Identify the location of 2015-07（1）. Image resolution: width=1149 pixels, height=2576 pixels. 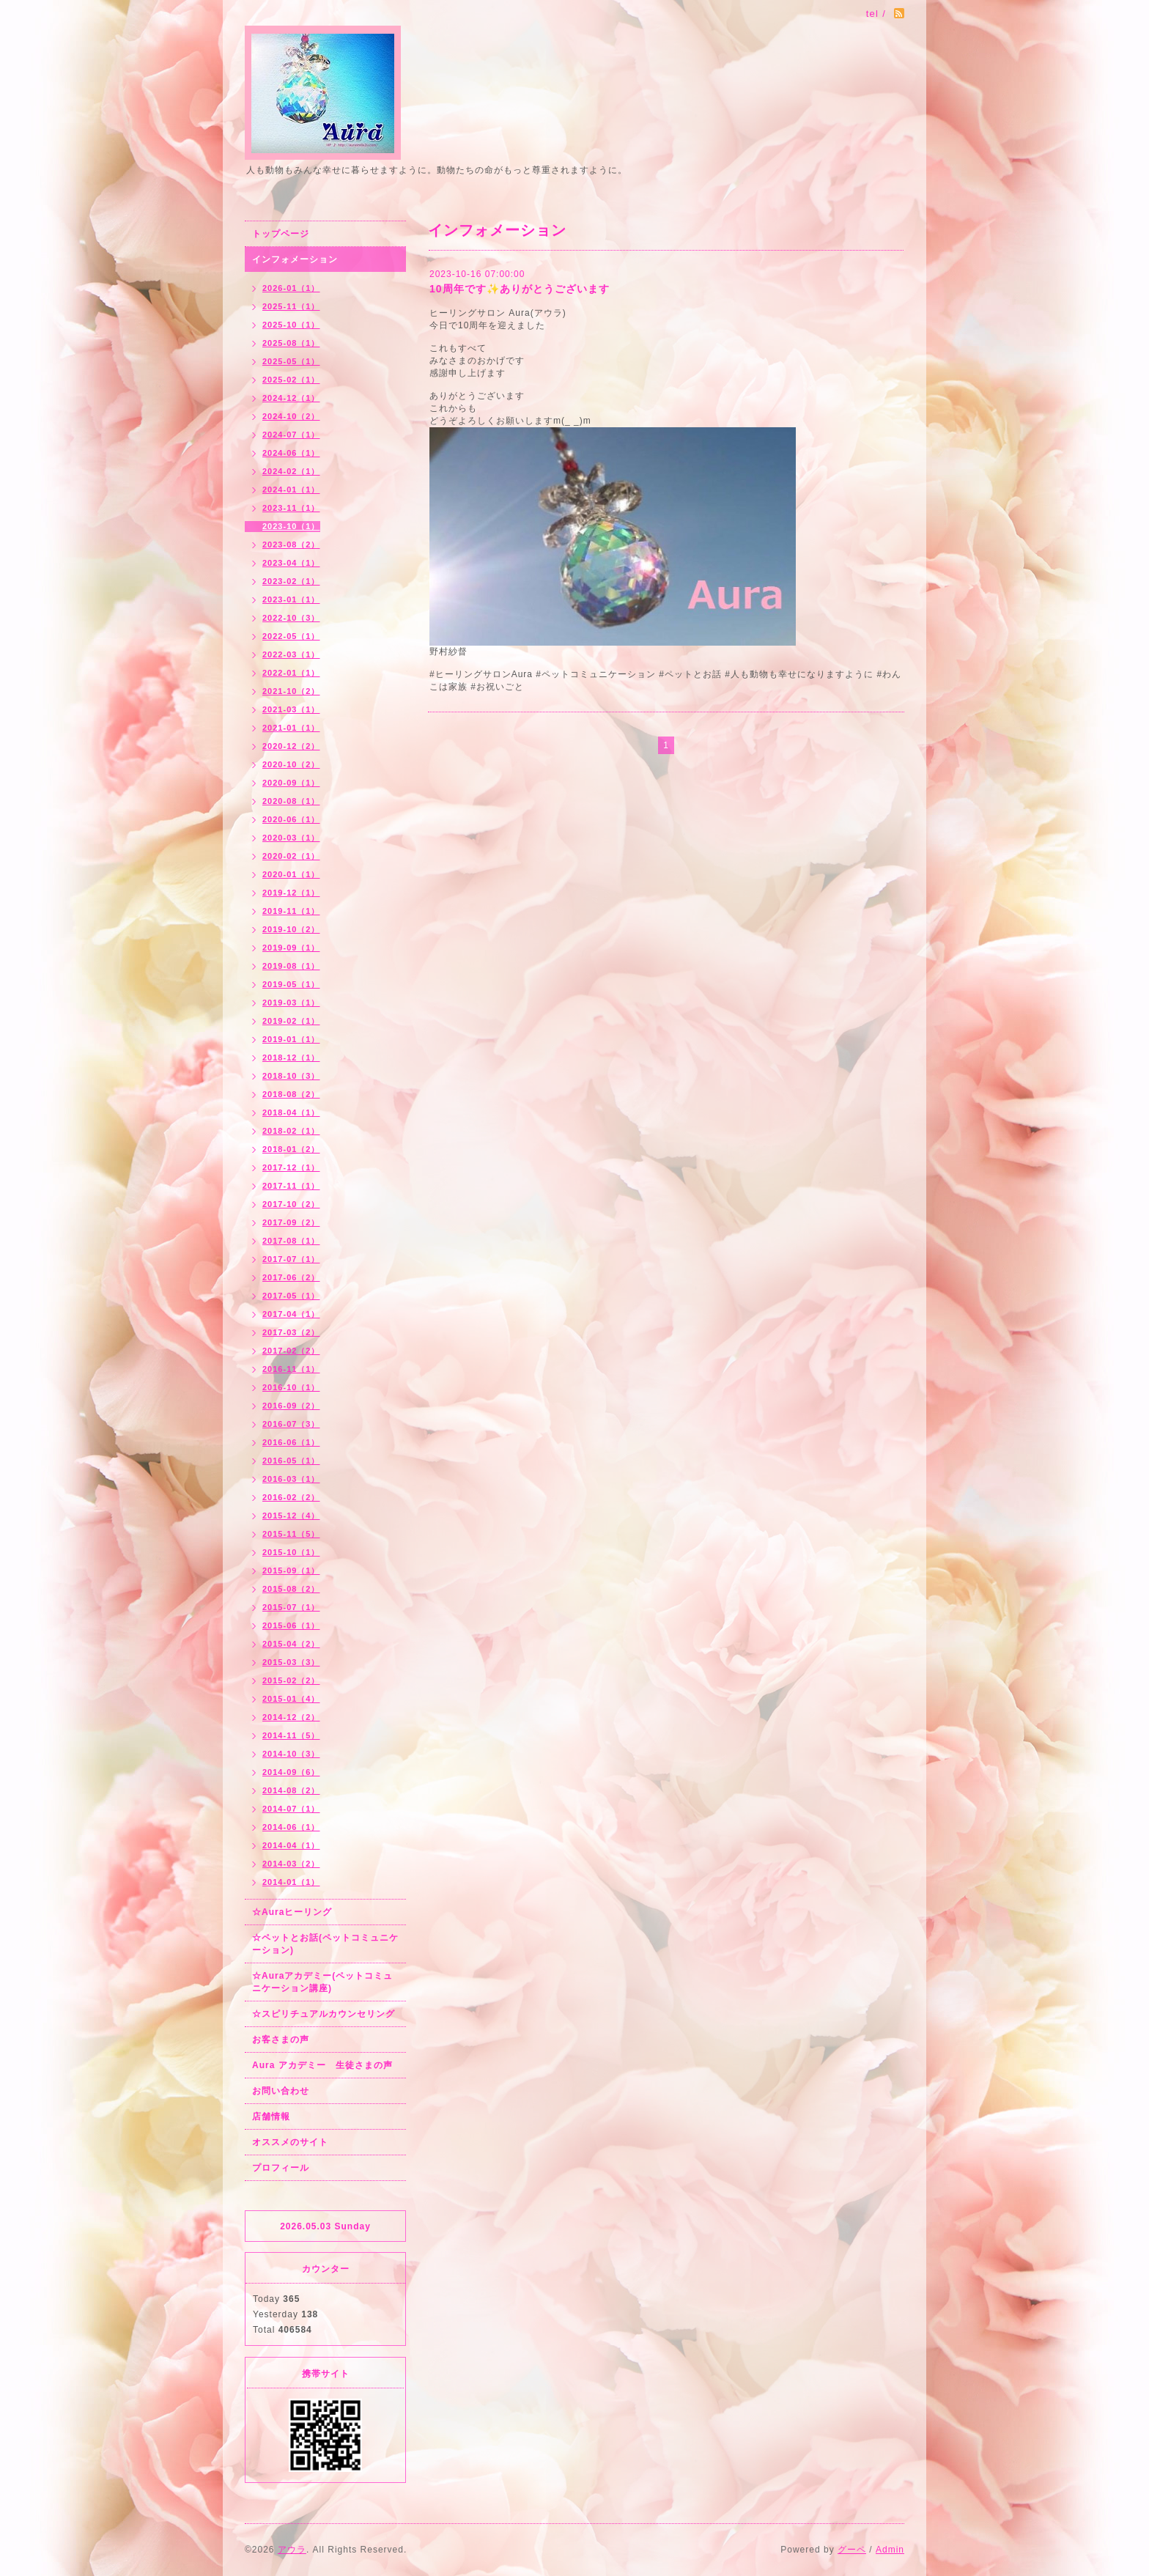
(291, 1607).